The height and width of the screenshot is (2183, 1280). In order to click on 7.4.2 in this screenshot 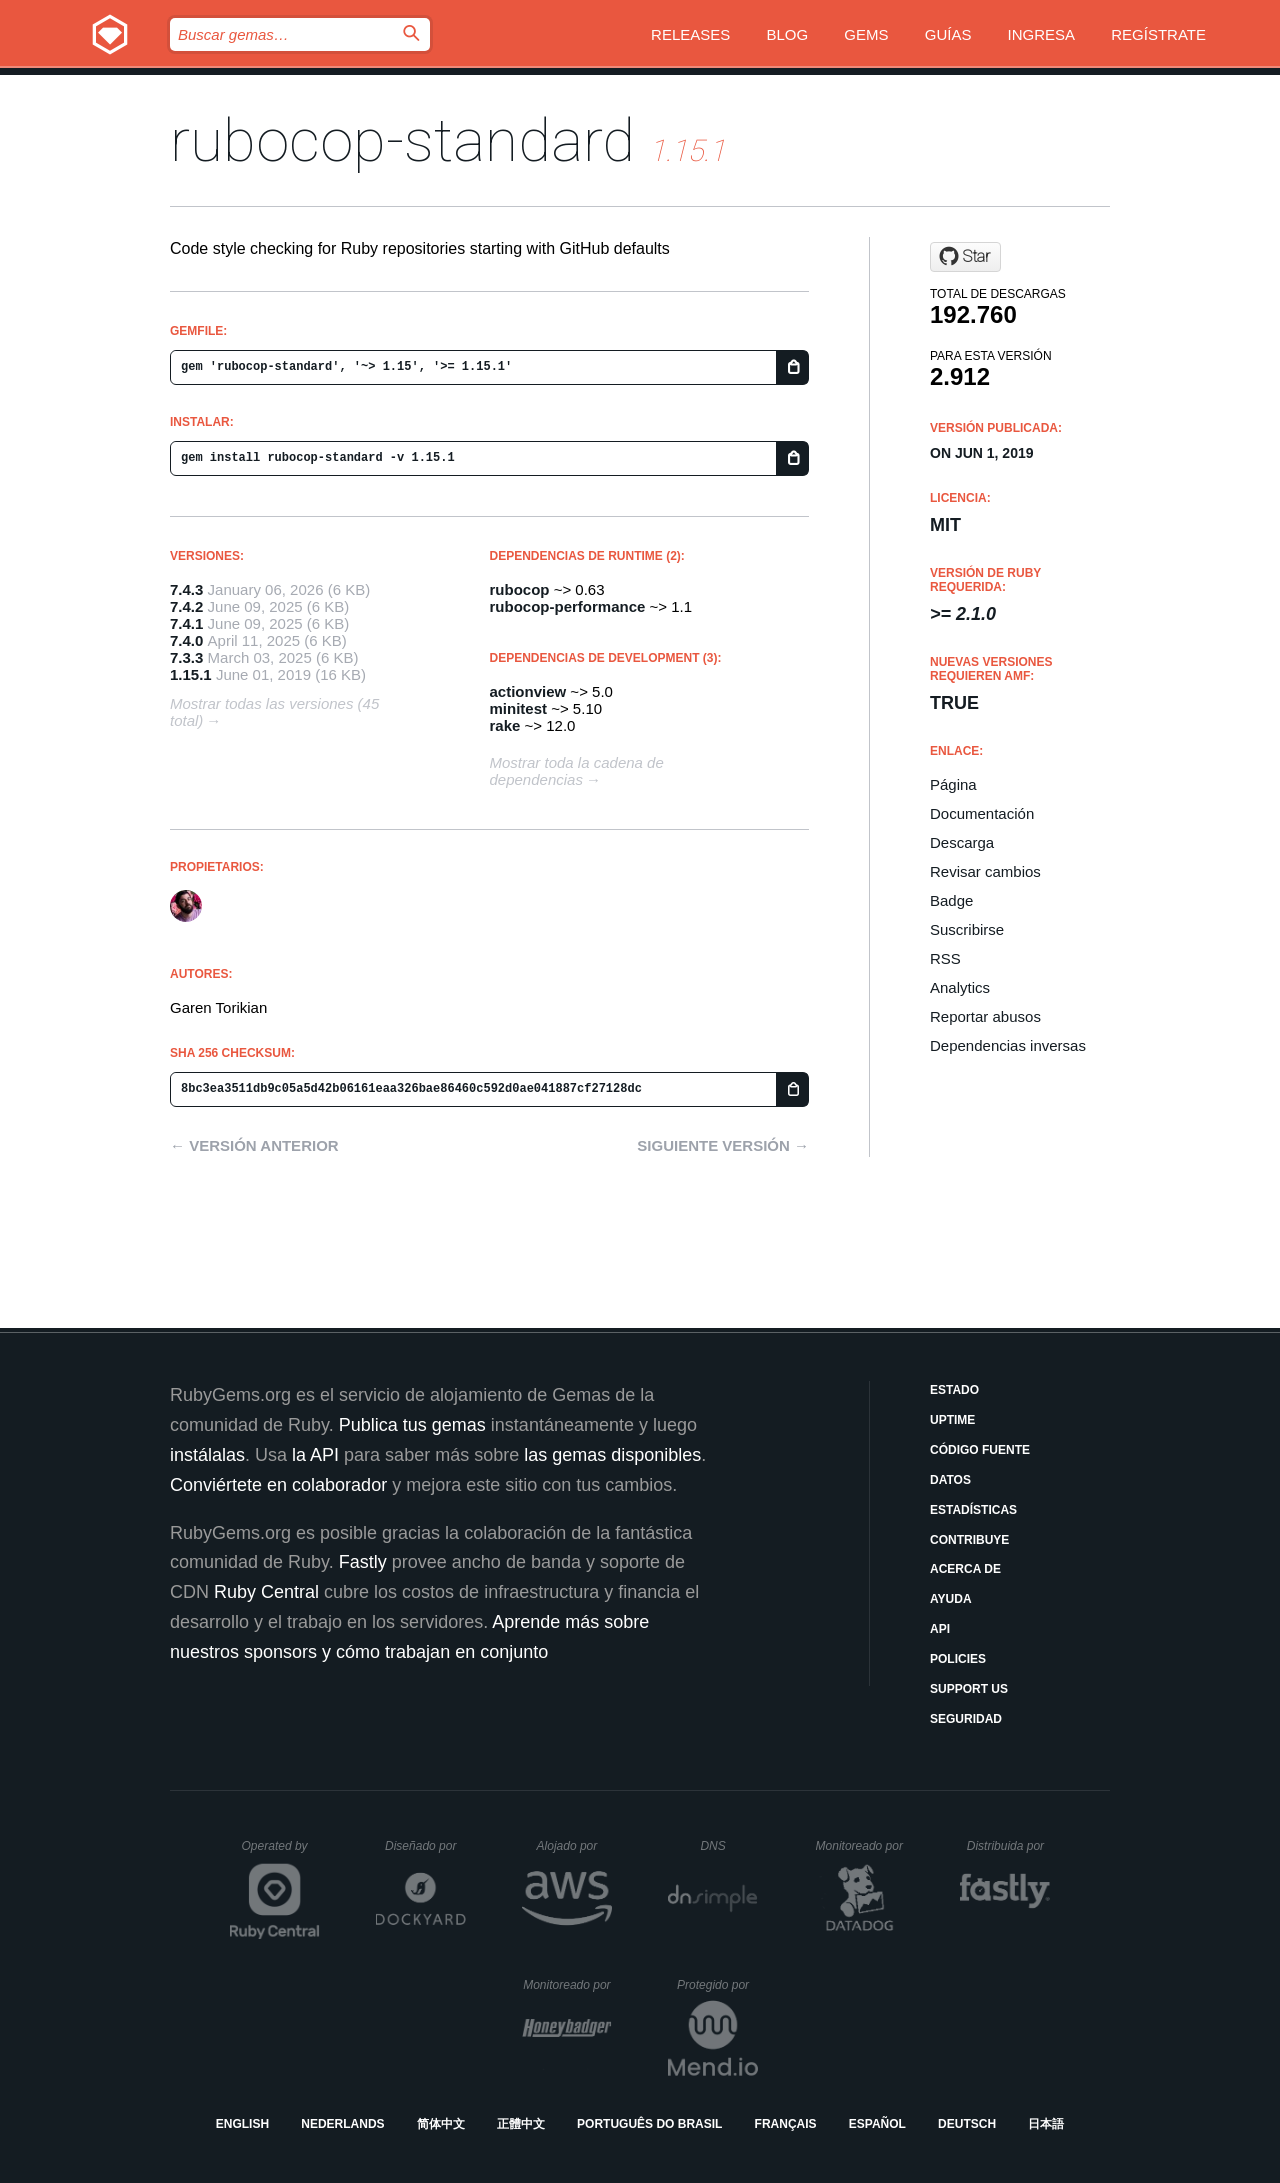, I will do `click(186, 606)`.